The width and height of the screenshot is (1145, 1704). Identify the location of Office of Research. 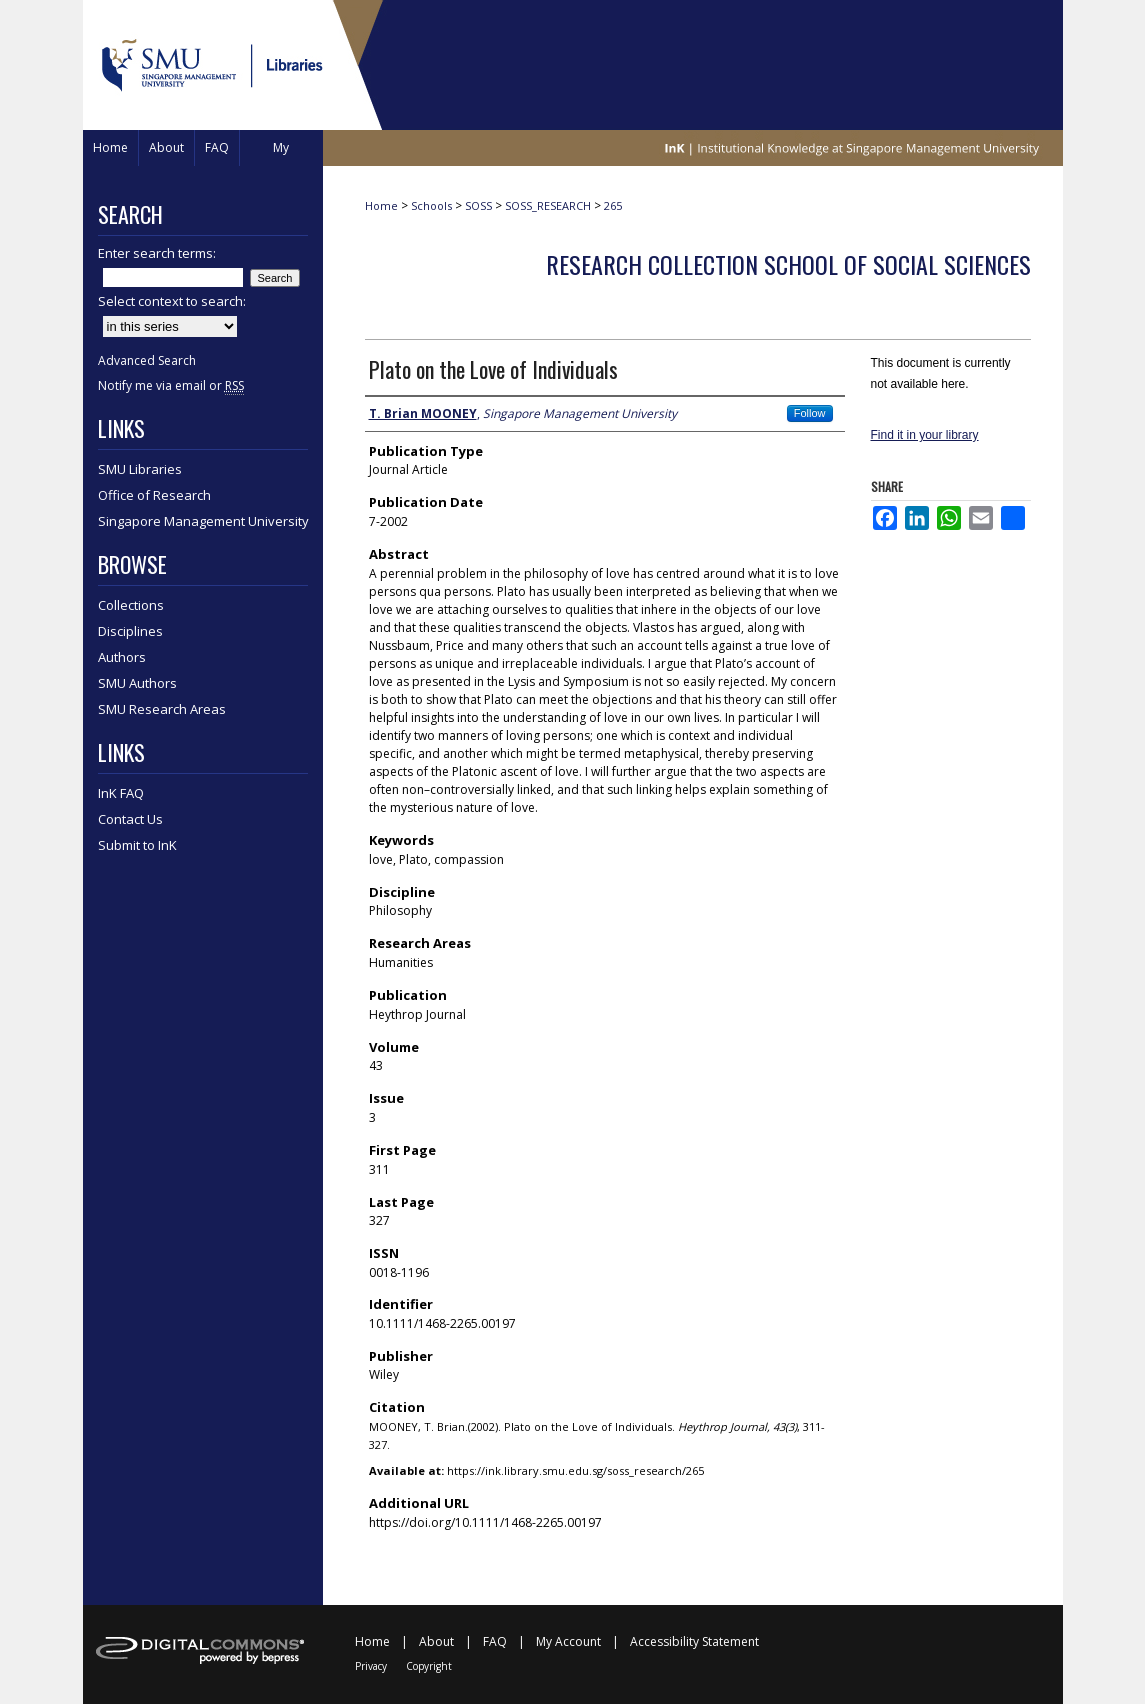
(154, 495).